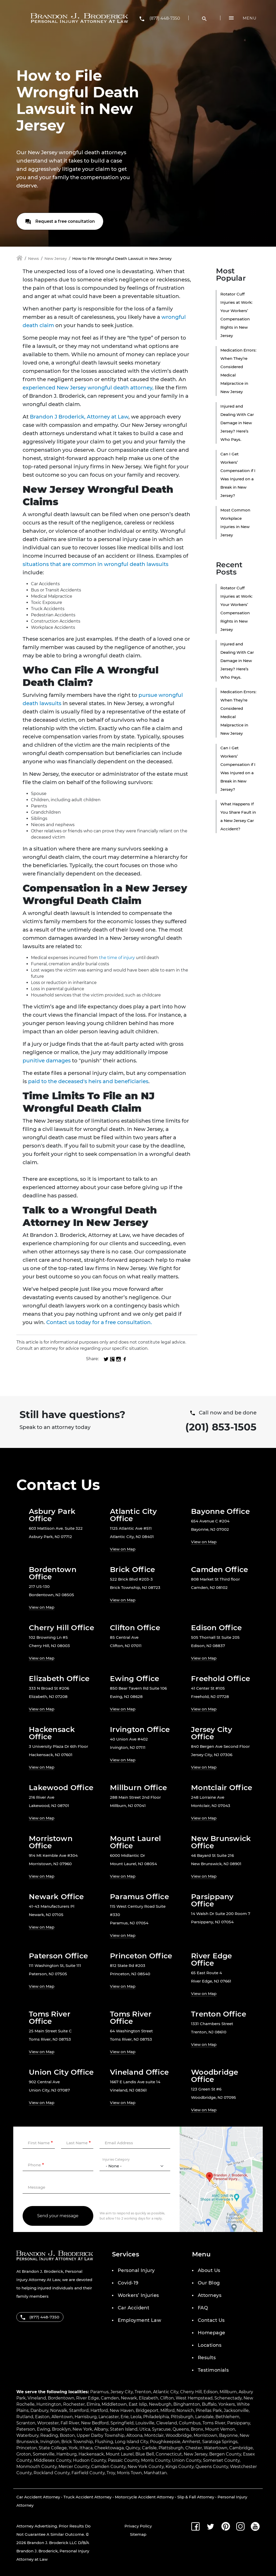  Describe the element at coordinates (70, 2422) in the screenshot. I see `Fall River` at that location.